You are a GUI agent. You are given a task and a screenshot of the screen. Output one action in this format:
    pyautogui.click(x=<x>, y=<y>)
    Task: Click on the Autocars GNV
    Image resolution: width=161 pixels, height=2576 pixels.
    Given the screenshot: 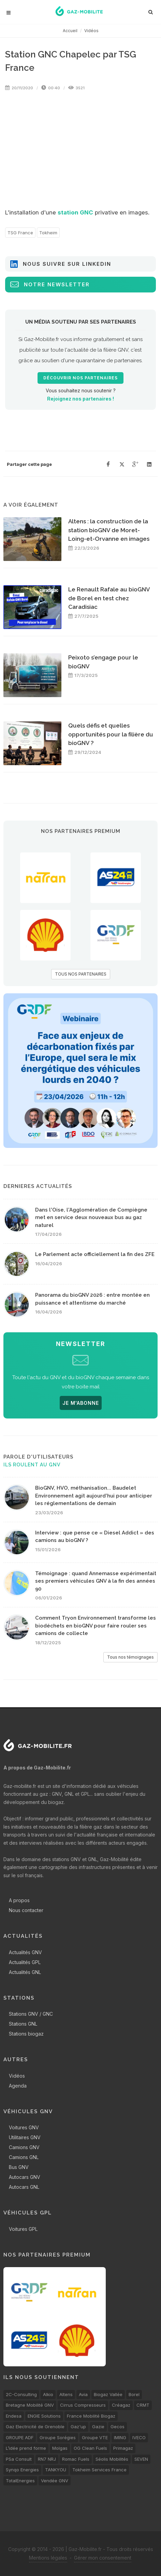 What is the action you would take?
    pyautogui.click(x=24, y=2177)
    